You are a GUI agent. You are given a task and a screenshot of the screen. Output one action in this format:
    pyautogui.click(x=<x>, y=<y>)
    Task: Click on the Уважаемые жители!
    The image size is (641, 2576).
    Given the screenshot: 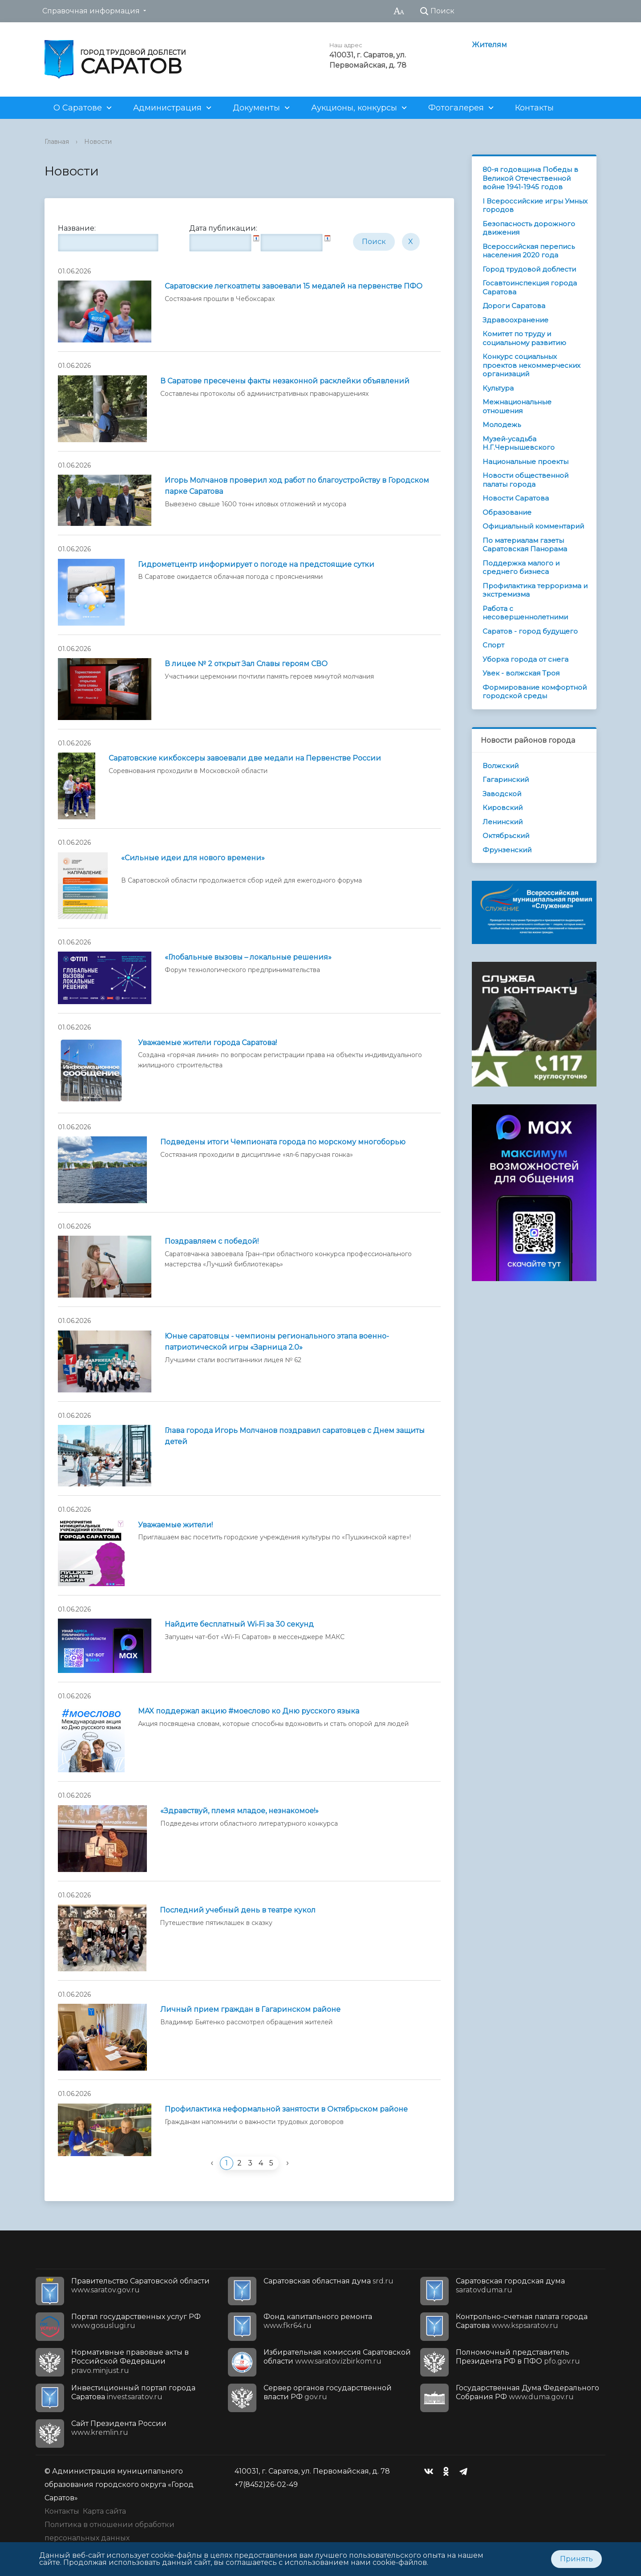 What is the action you would take?
    pyautogui.click(x=175, y=1525)
    